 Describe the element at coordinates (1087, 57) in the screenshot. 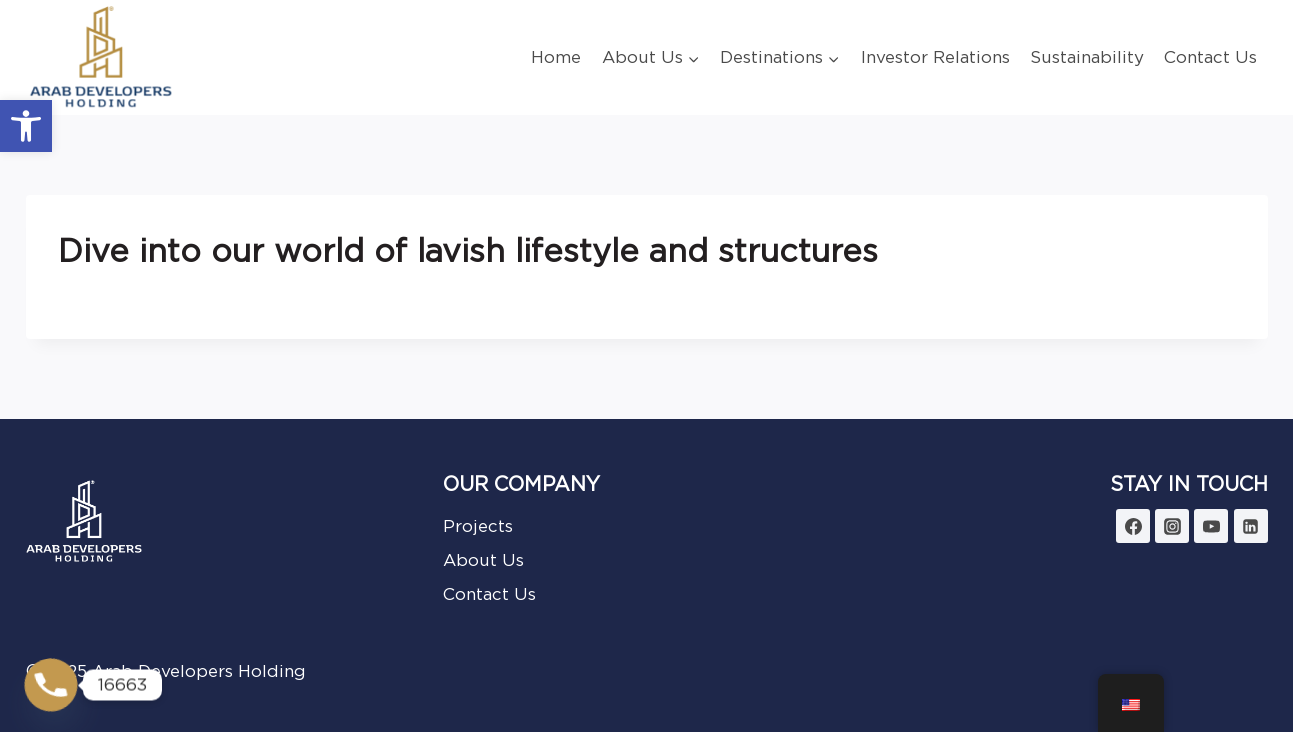

I see `Sustainability` at that location.